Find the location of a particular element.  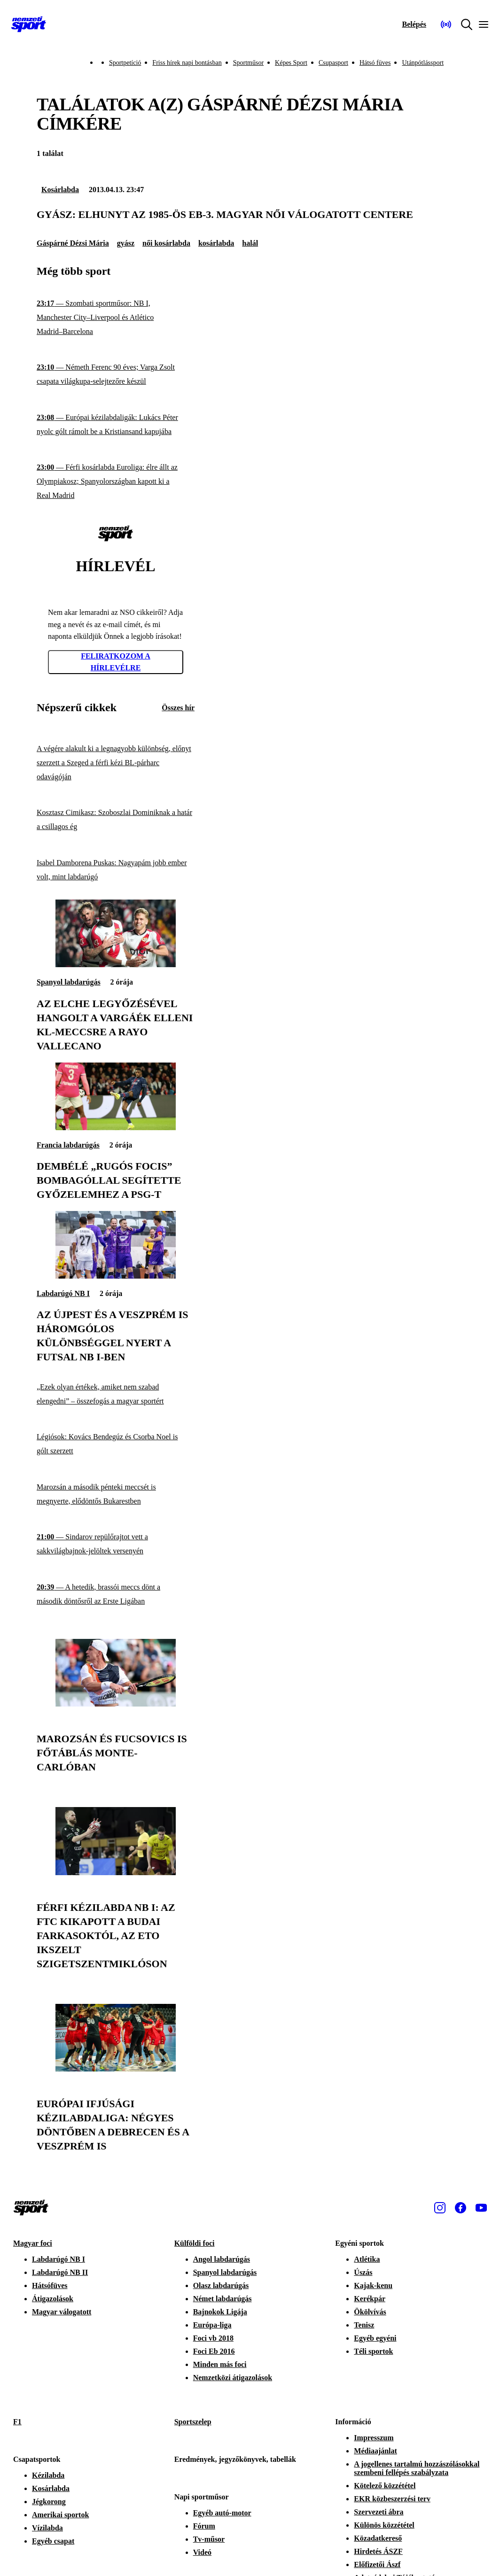

[„Ezek olyan értékek, amiket nem szabad elengedni” – összefogás a magyar sportért] is located at coordinates (116, 1393).